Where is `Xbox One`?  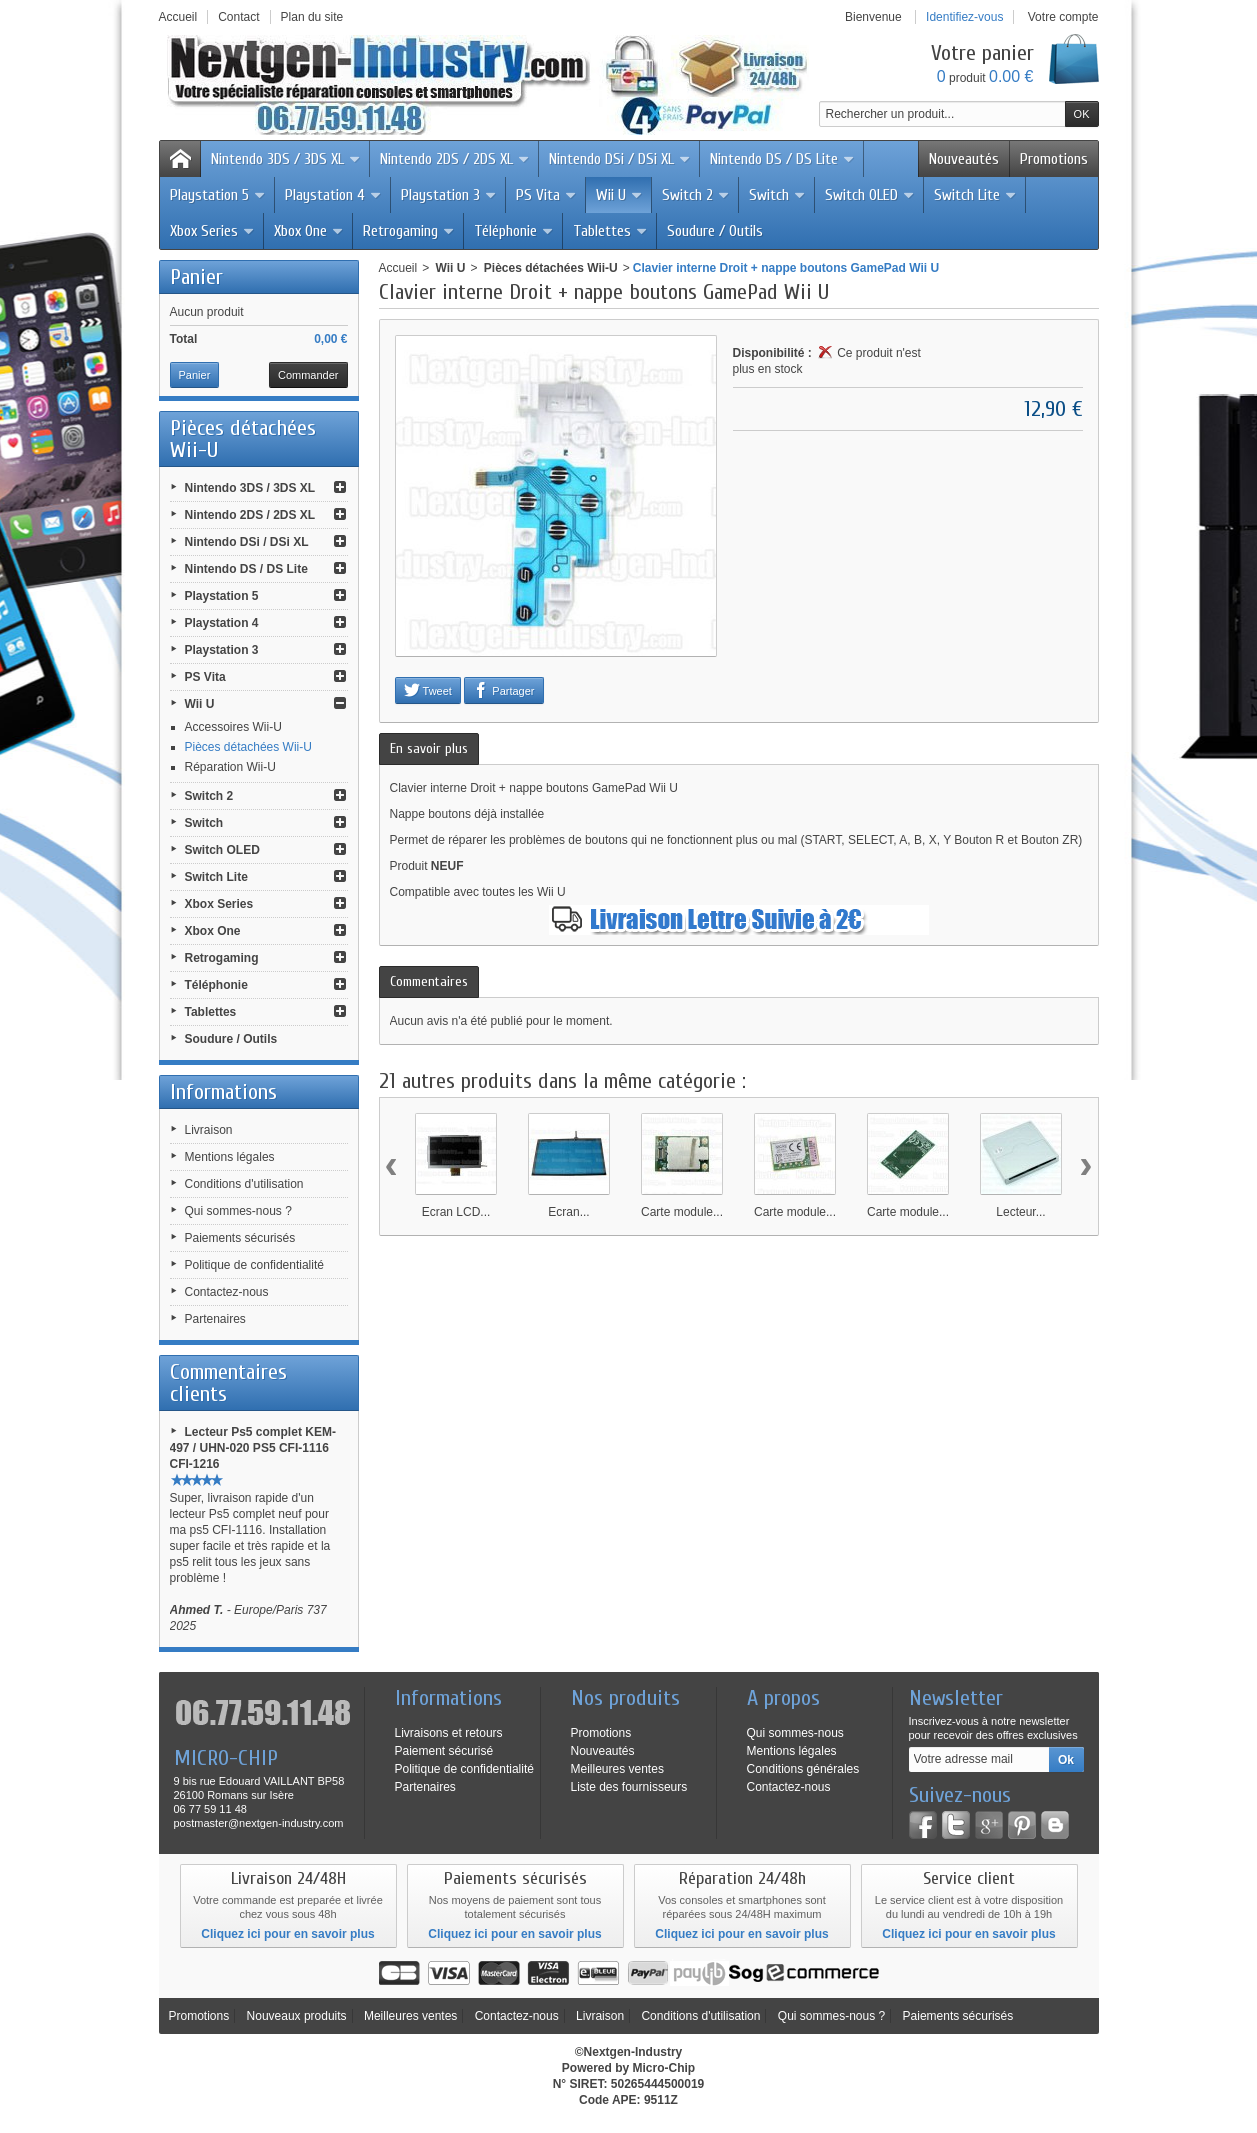 Xbox One is located at coordinates (309, 231).